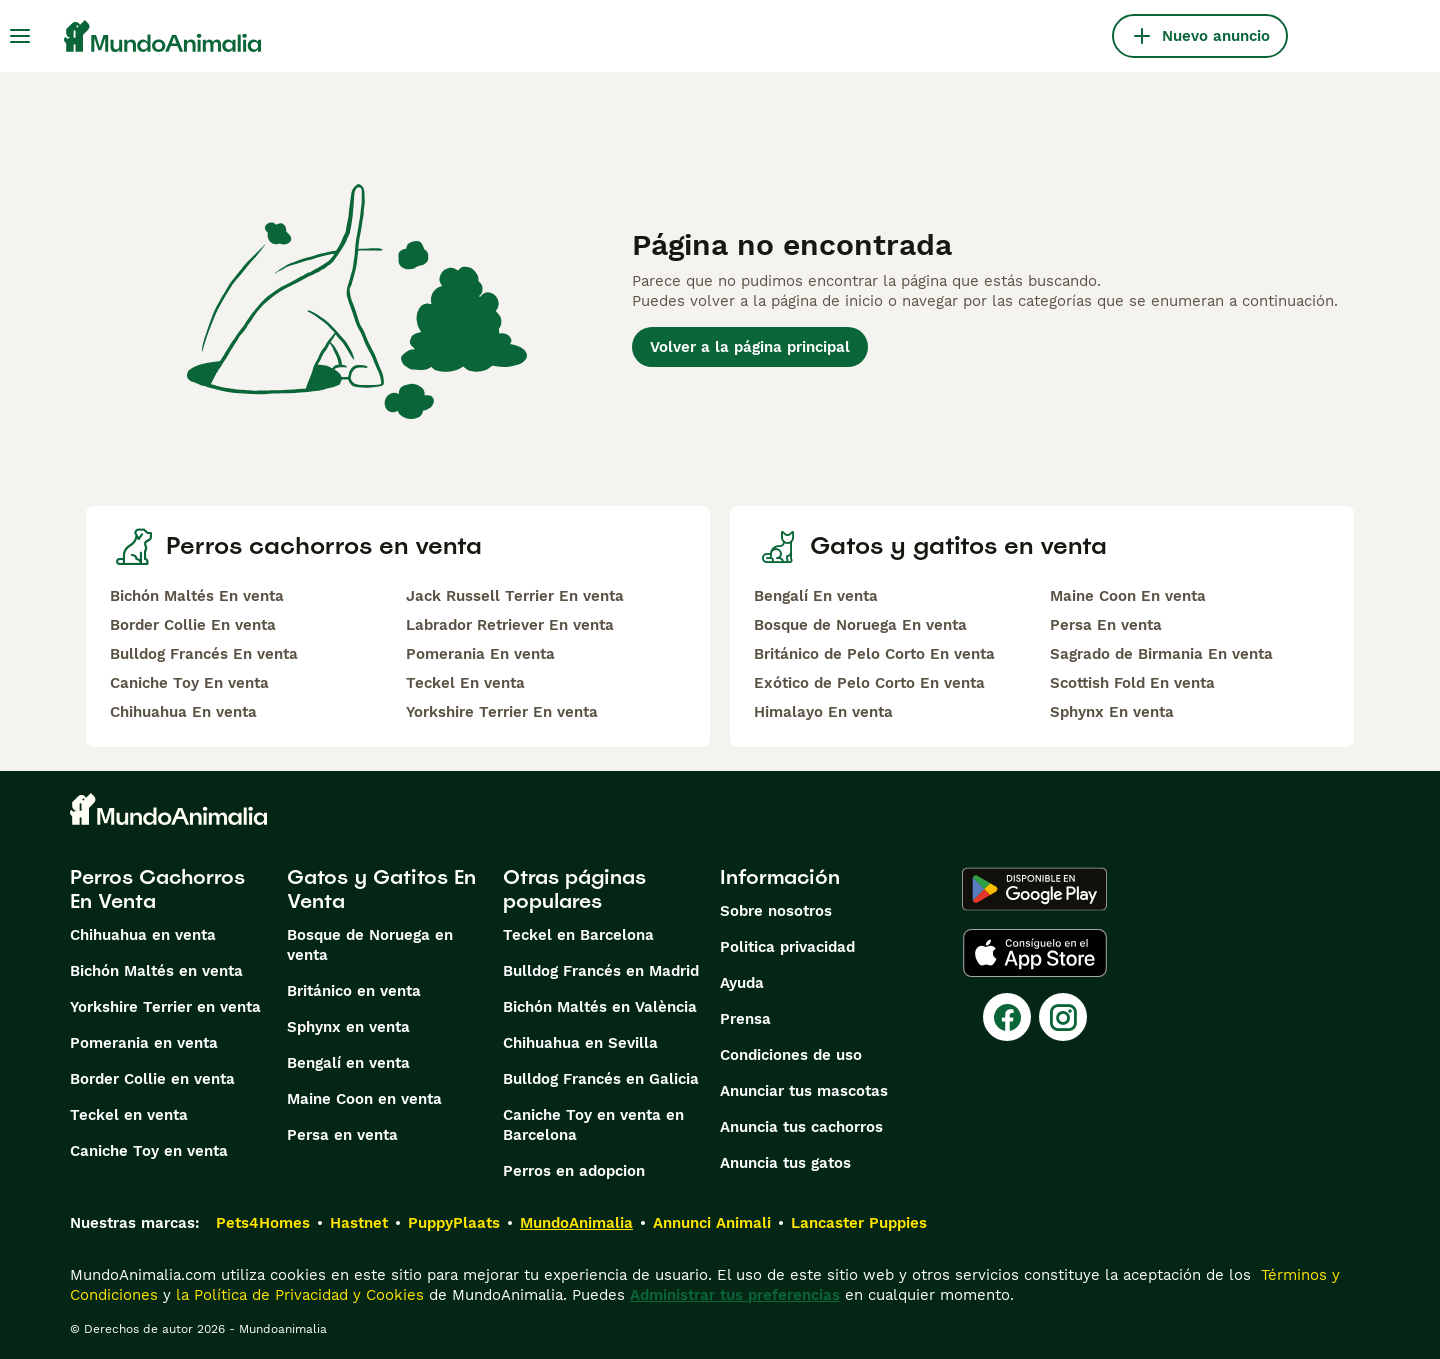 This screenshot has height=1359, width=1440. I want to click on Teckel en Barcelona, so click(578, 935).